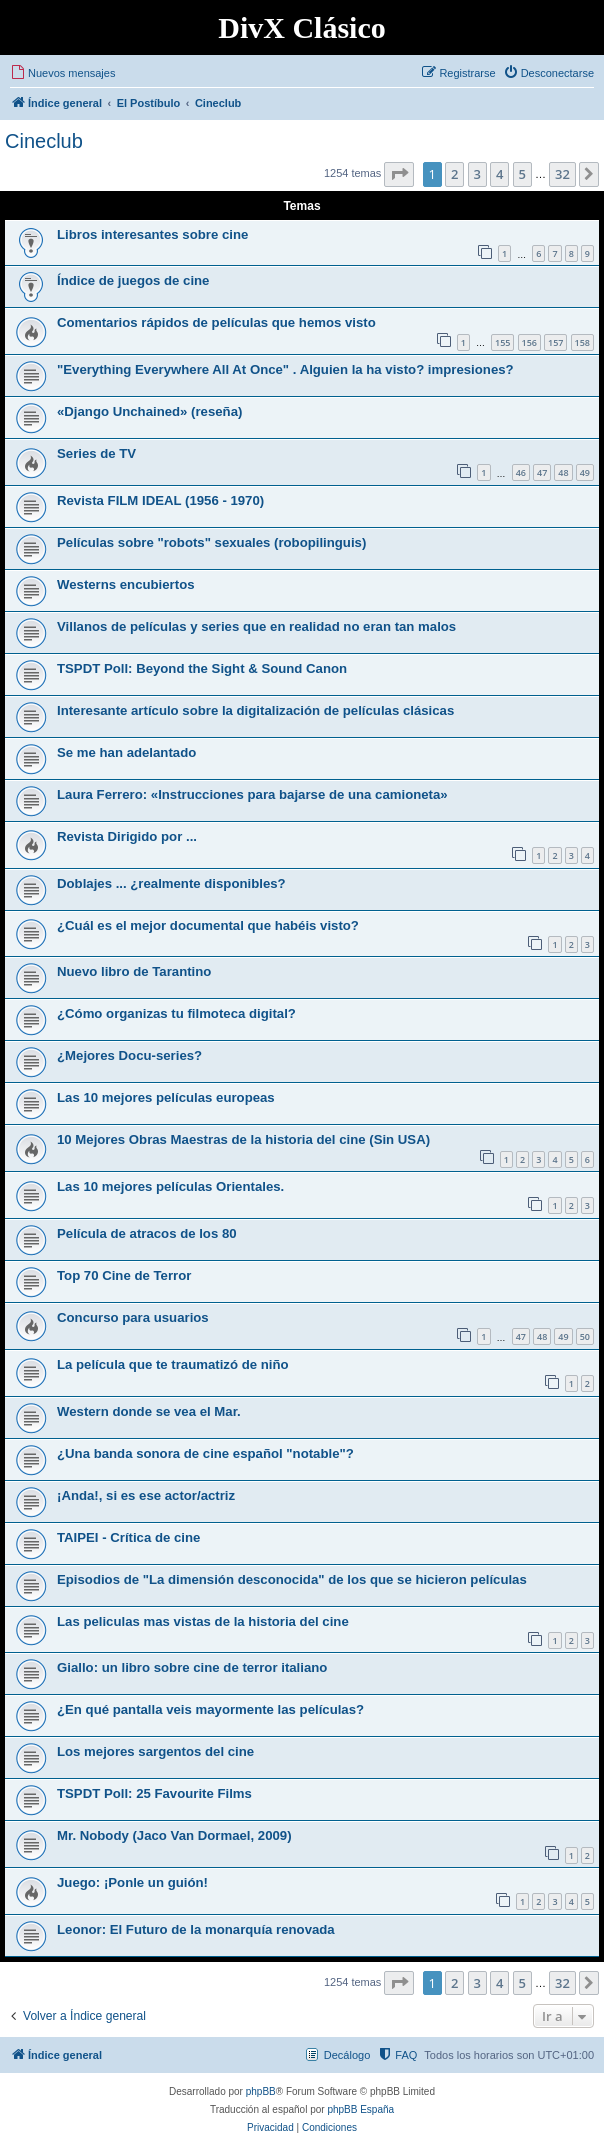 This screenshot has height=2147, width=604. I want to click on 156, so click(529, 342).